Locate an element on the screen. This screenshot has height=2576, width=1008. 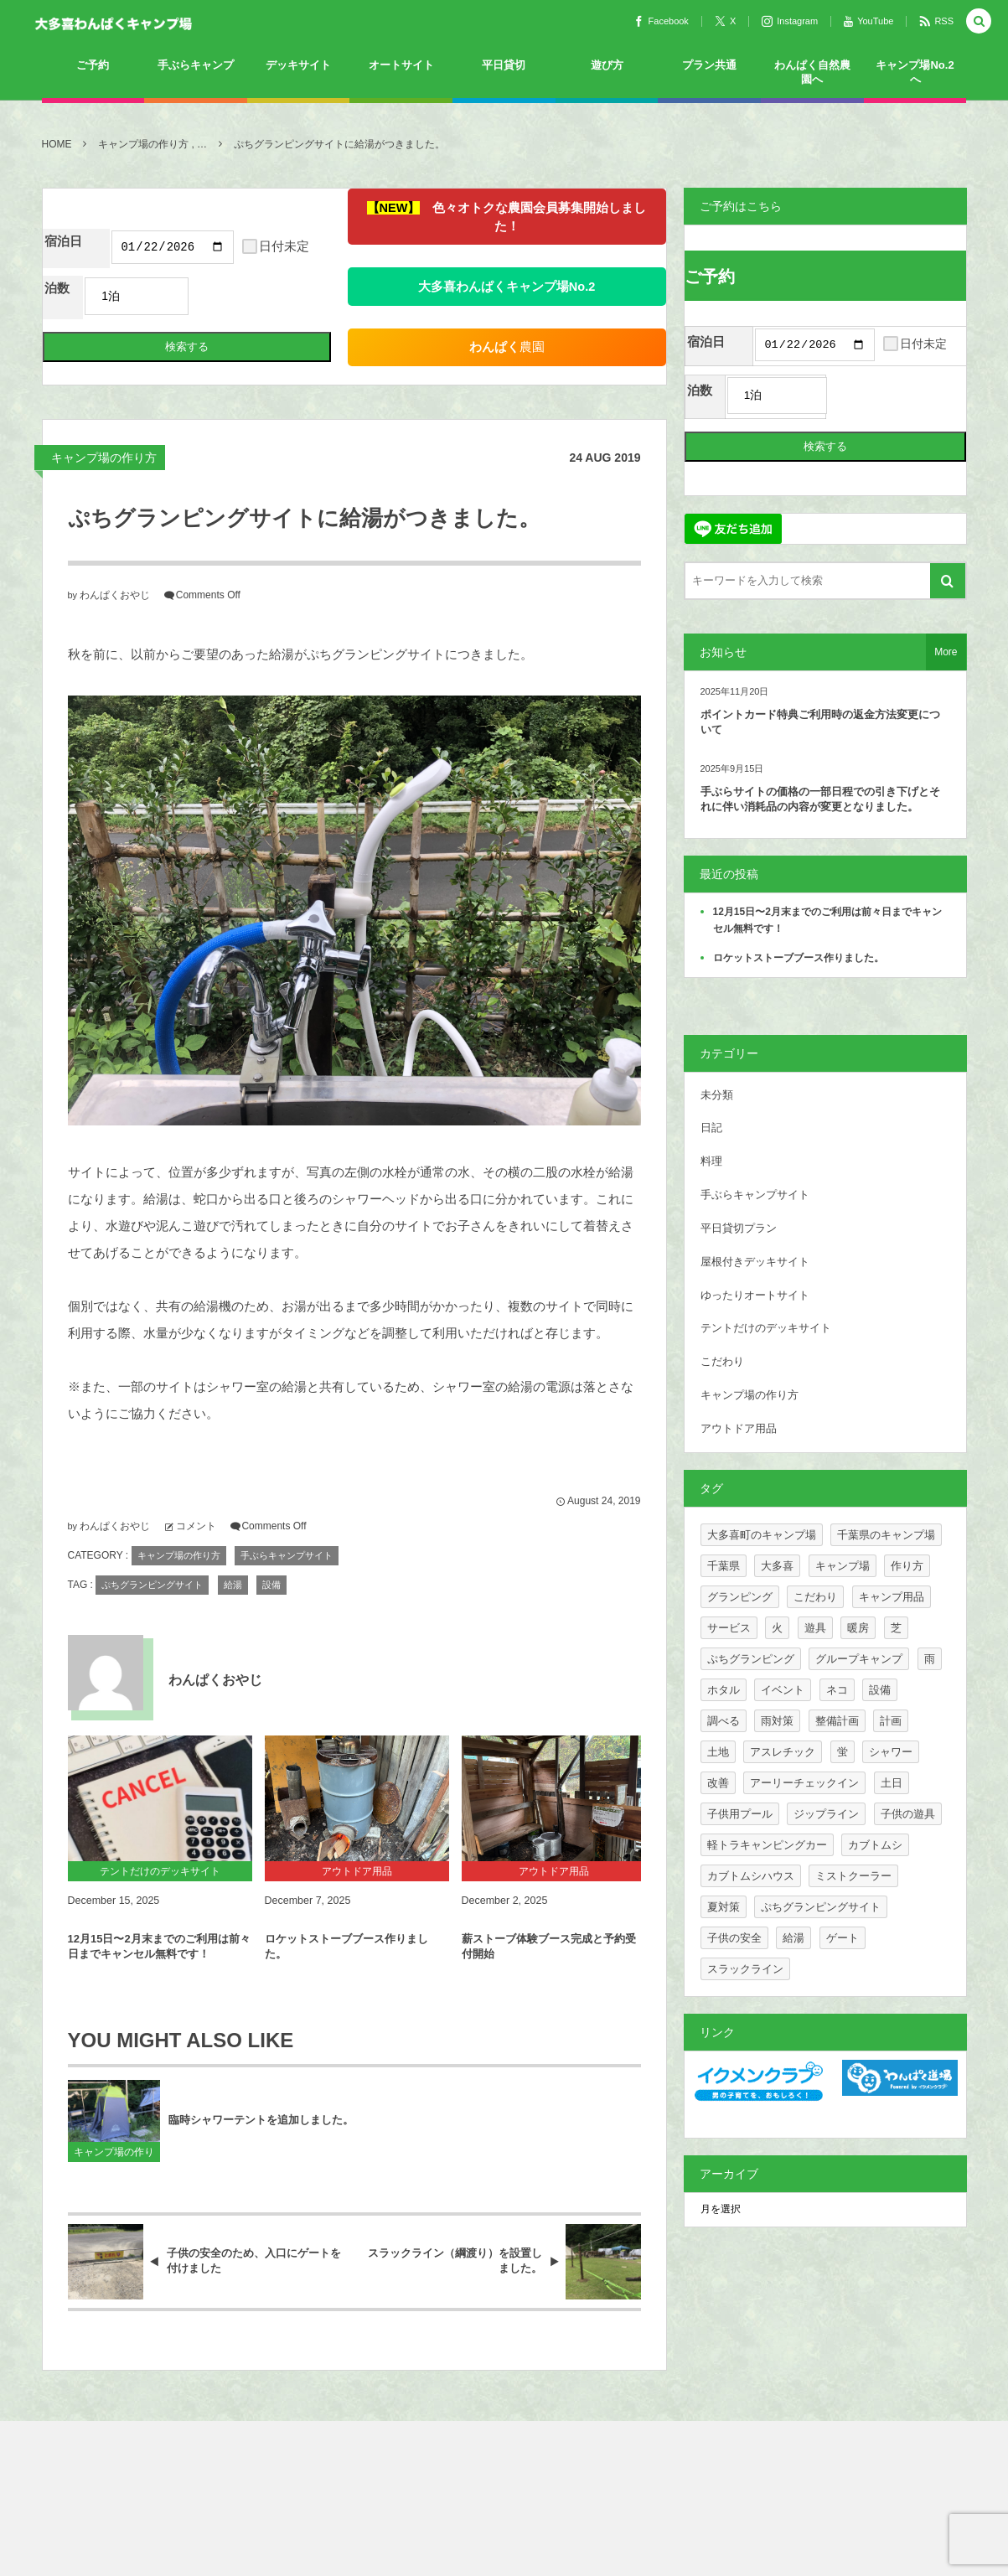
ホタル is located at coordinates (723, 1691).